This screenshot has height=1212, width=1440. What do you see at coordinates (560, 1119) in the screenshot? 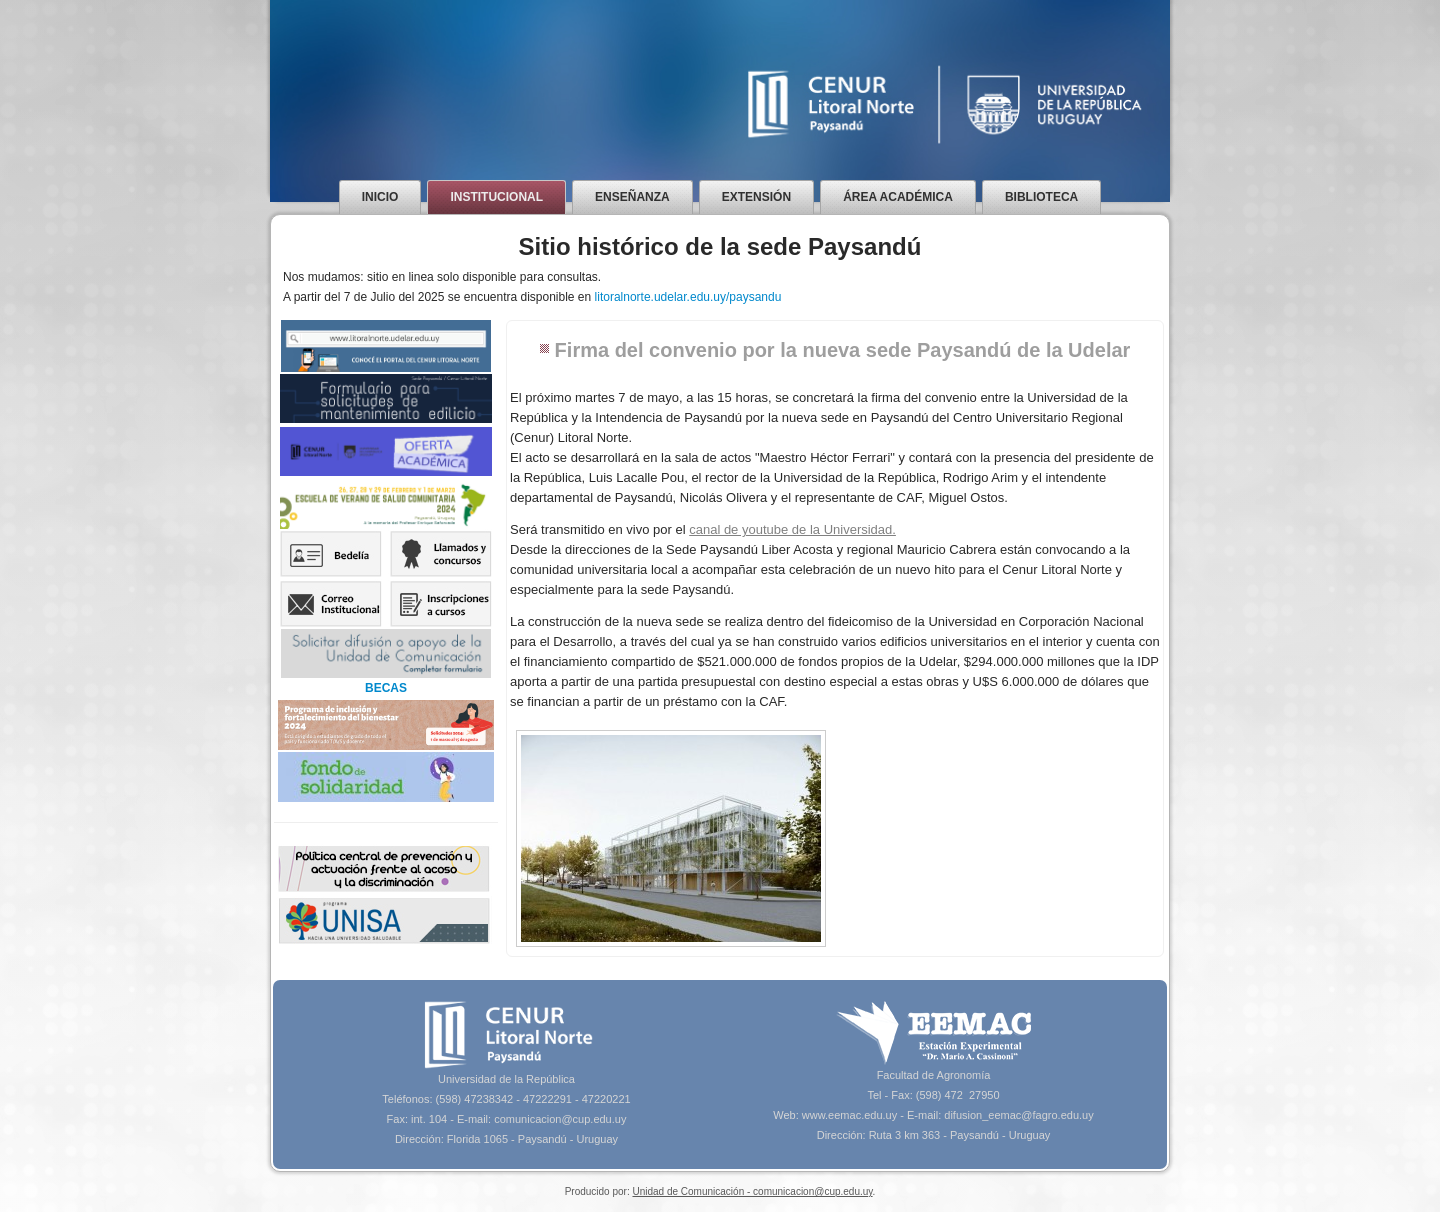
I see `comunicacion@cup.edu.uy` at bounding box center [560, 1119].